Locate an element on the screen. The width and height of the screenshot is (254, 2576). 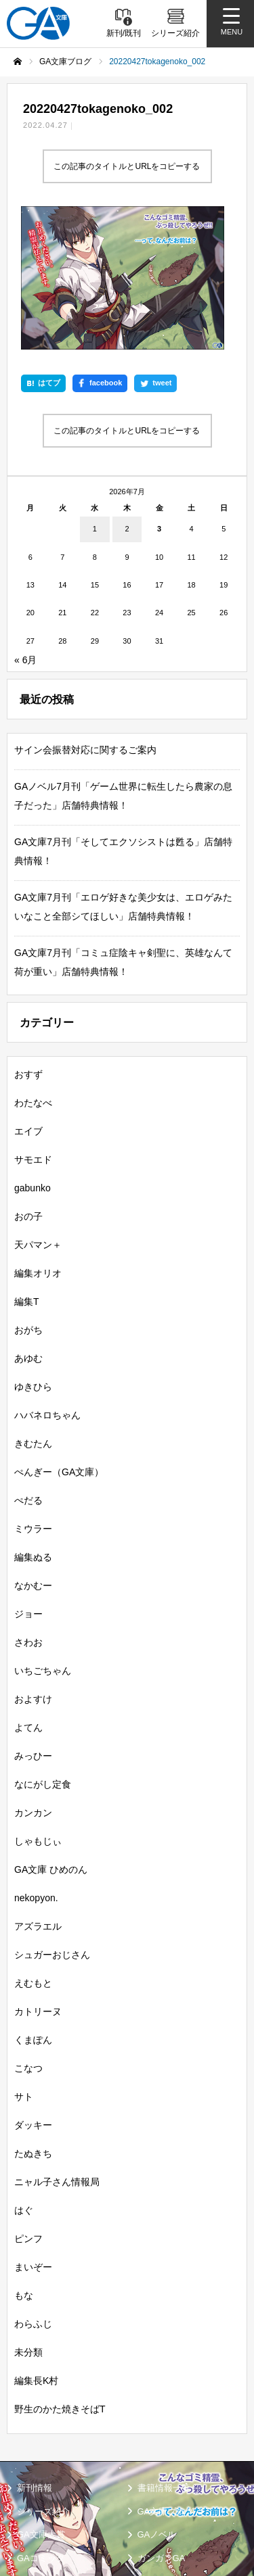
ガンガンGA is located at coordinates (161, 2428).